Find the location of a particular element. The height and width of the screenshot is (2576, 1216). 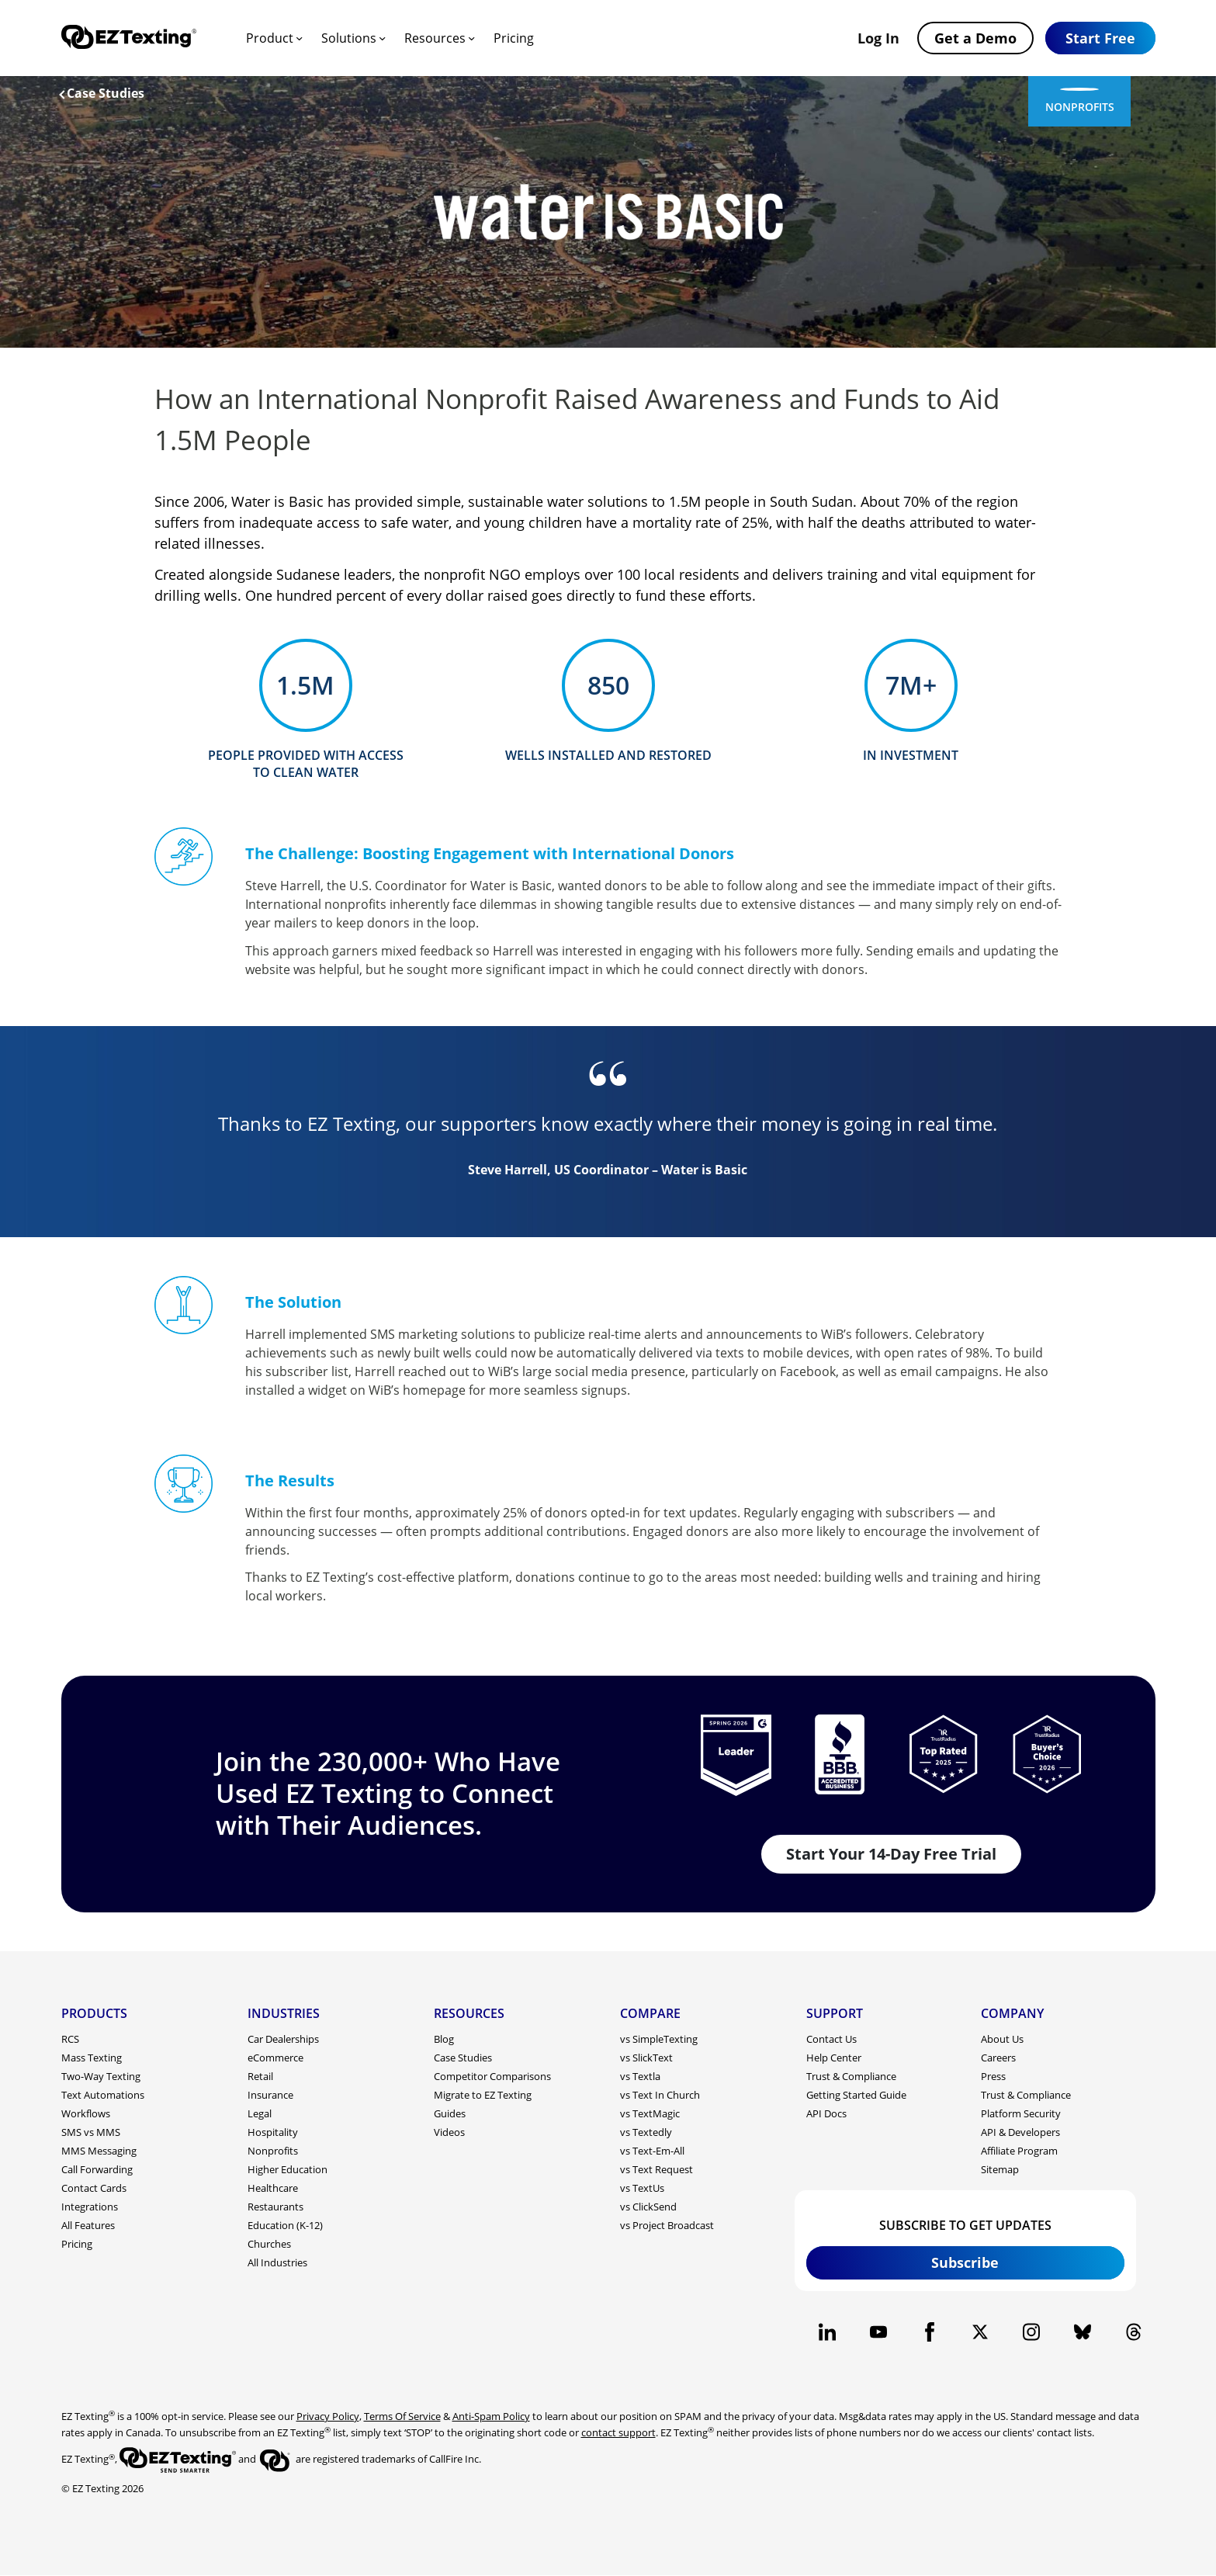

All Features is located at coordinates (88, 2225).